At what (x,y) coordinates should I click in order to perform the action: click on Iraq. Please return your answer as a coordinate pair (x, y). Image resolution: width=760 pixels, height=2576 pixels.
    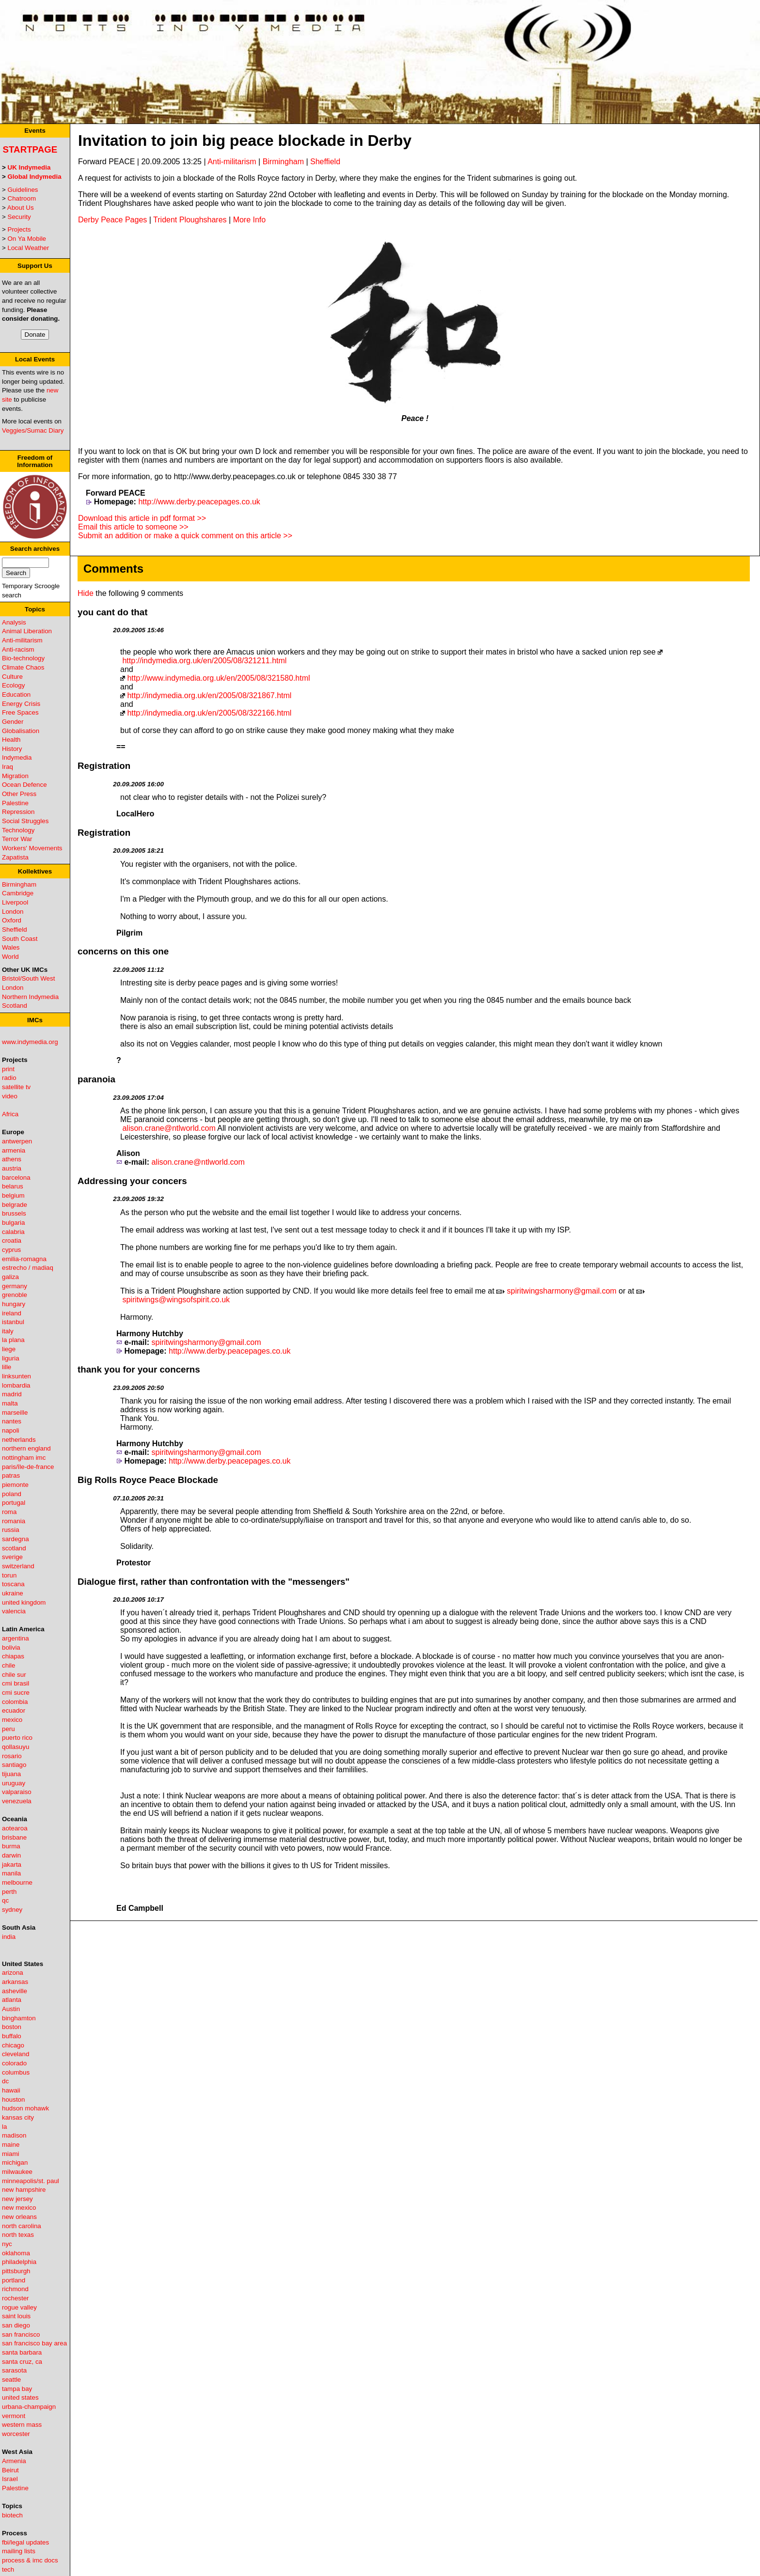
    Looking at the image, I should click on (7, 766).